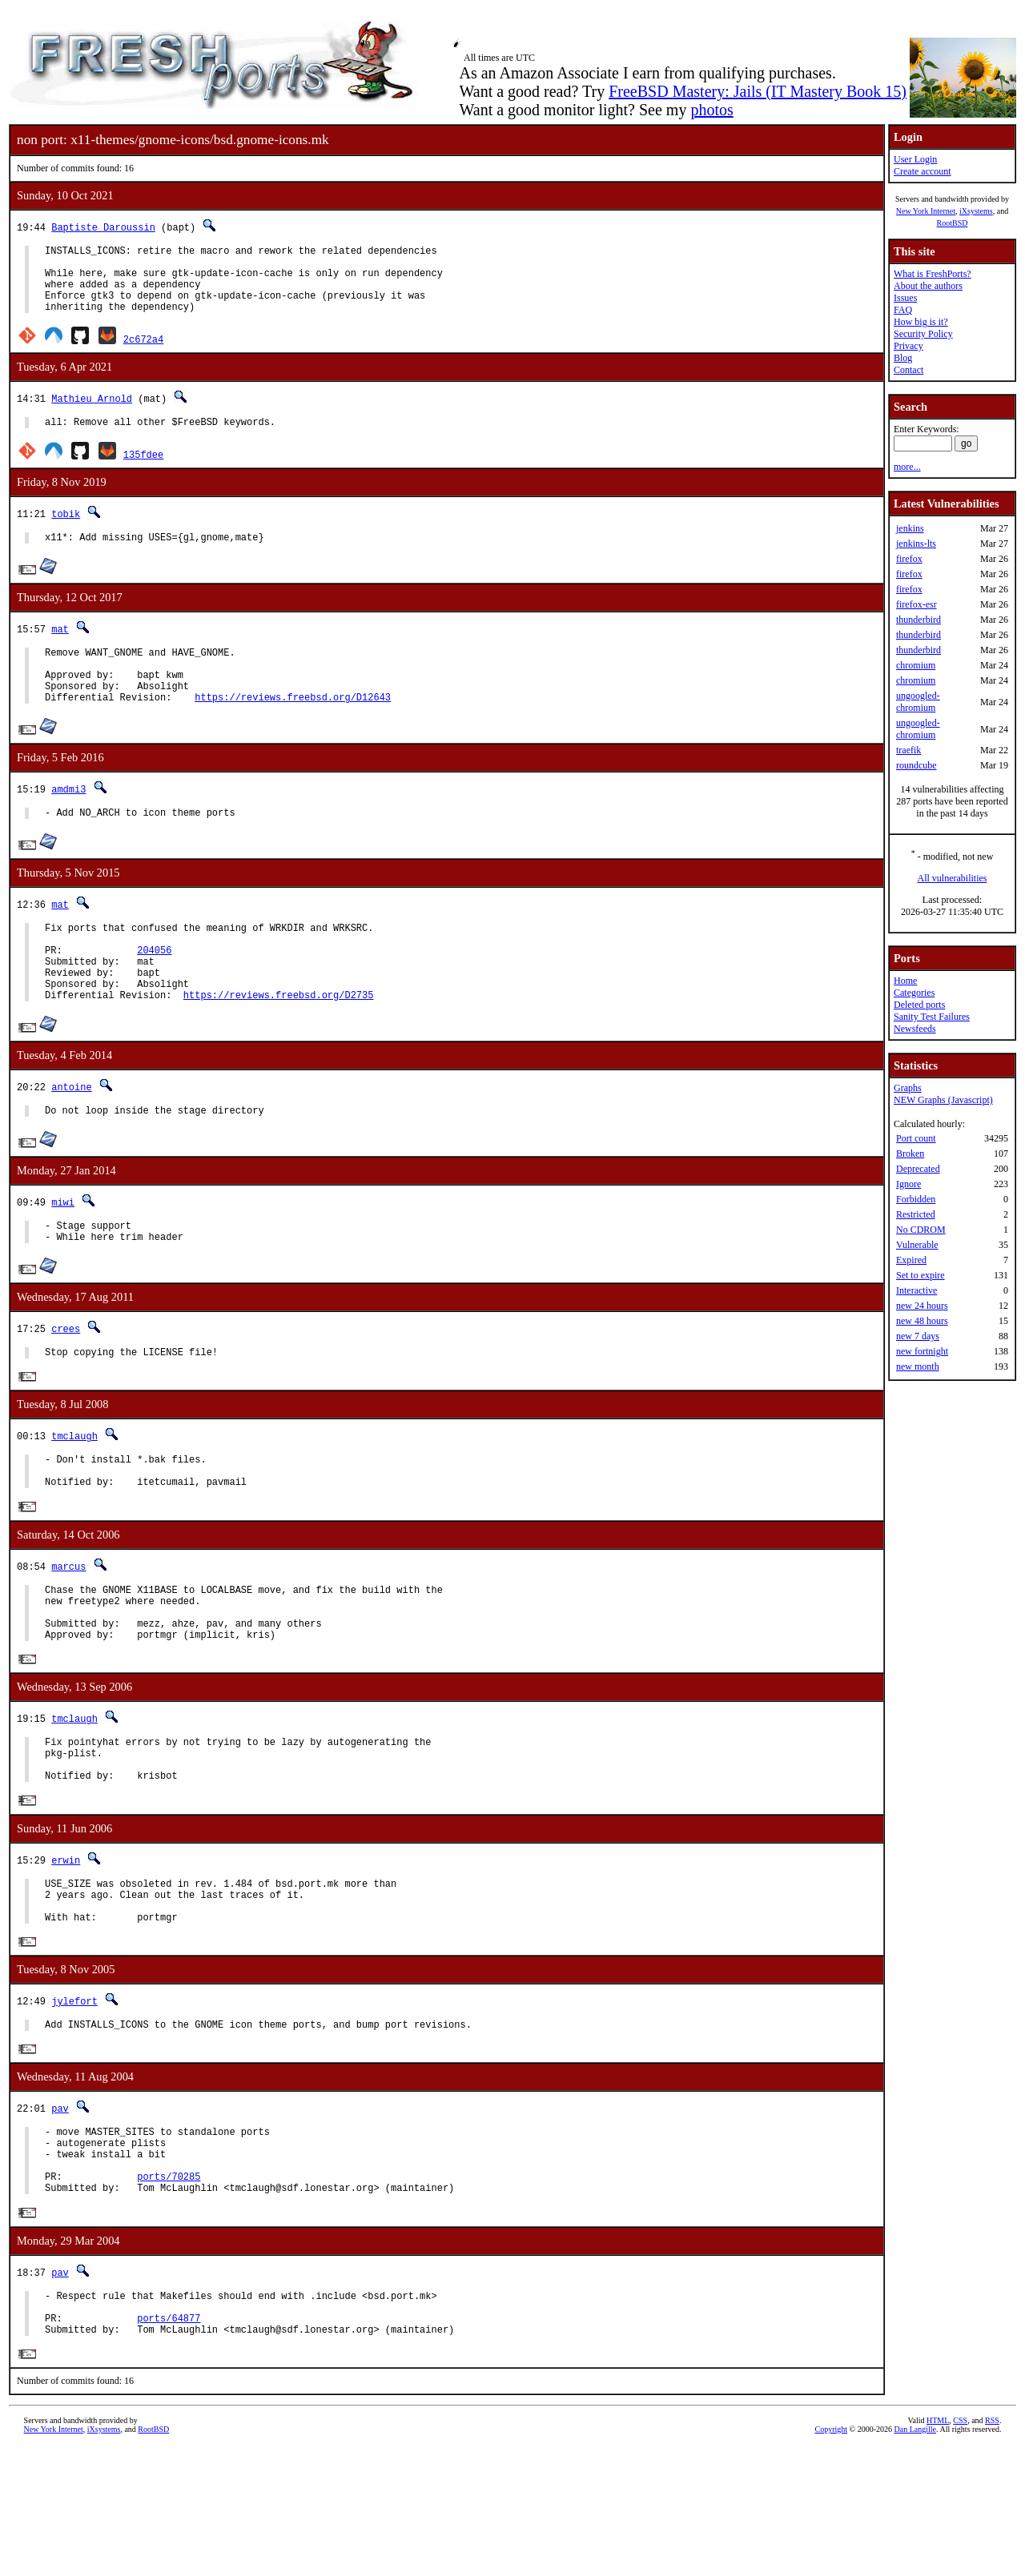 This screenshot has width=1025, height=2576. What do you see at coordinates (915, 159) in the screenshot?
I see `User Login` at bounding box center [915, 159].